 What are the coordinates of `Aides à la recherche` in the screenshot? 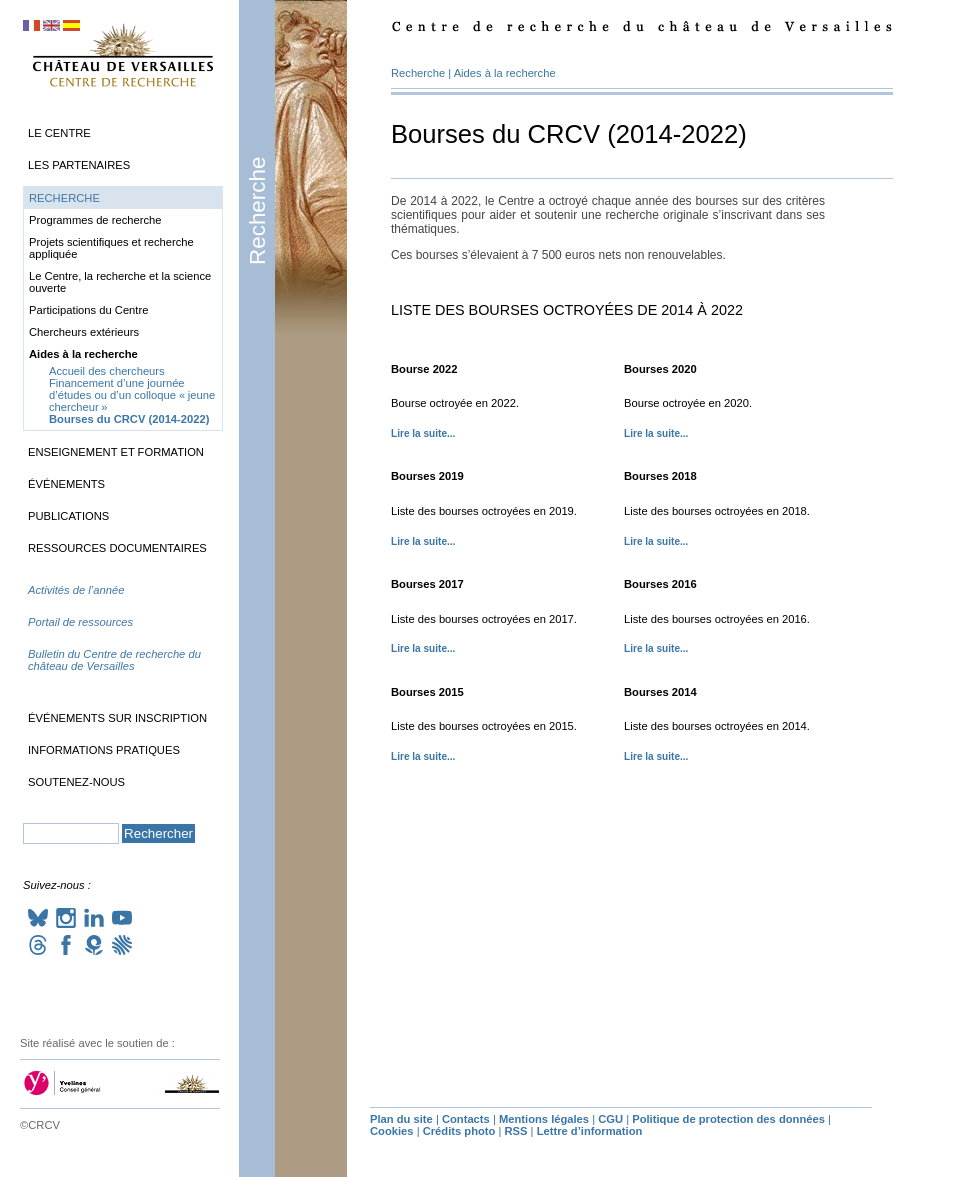 It's located at (505, 73).